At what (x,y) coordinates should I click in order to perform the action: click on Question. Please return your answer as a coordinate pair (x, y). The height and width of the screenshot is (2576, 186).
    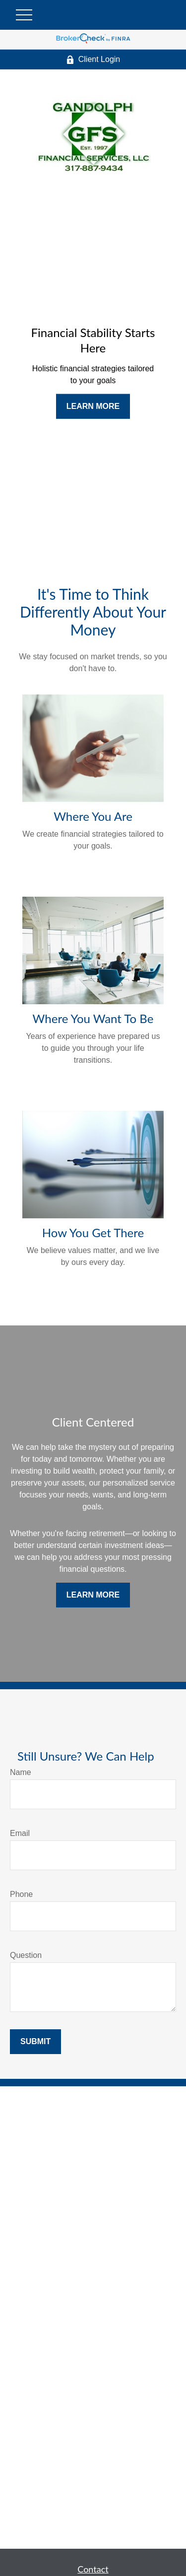
    Looking at the image, I should click on (26, 1955).